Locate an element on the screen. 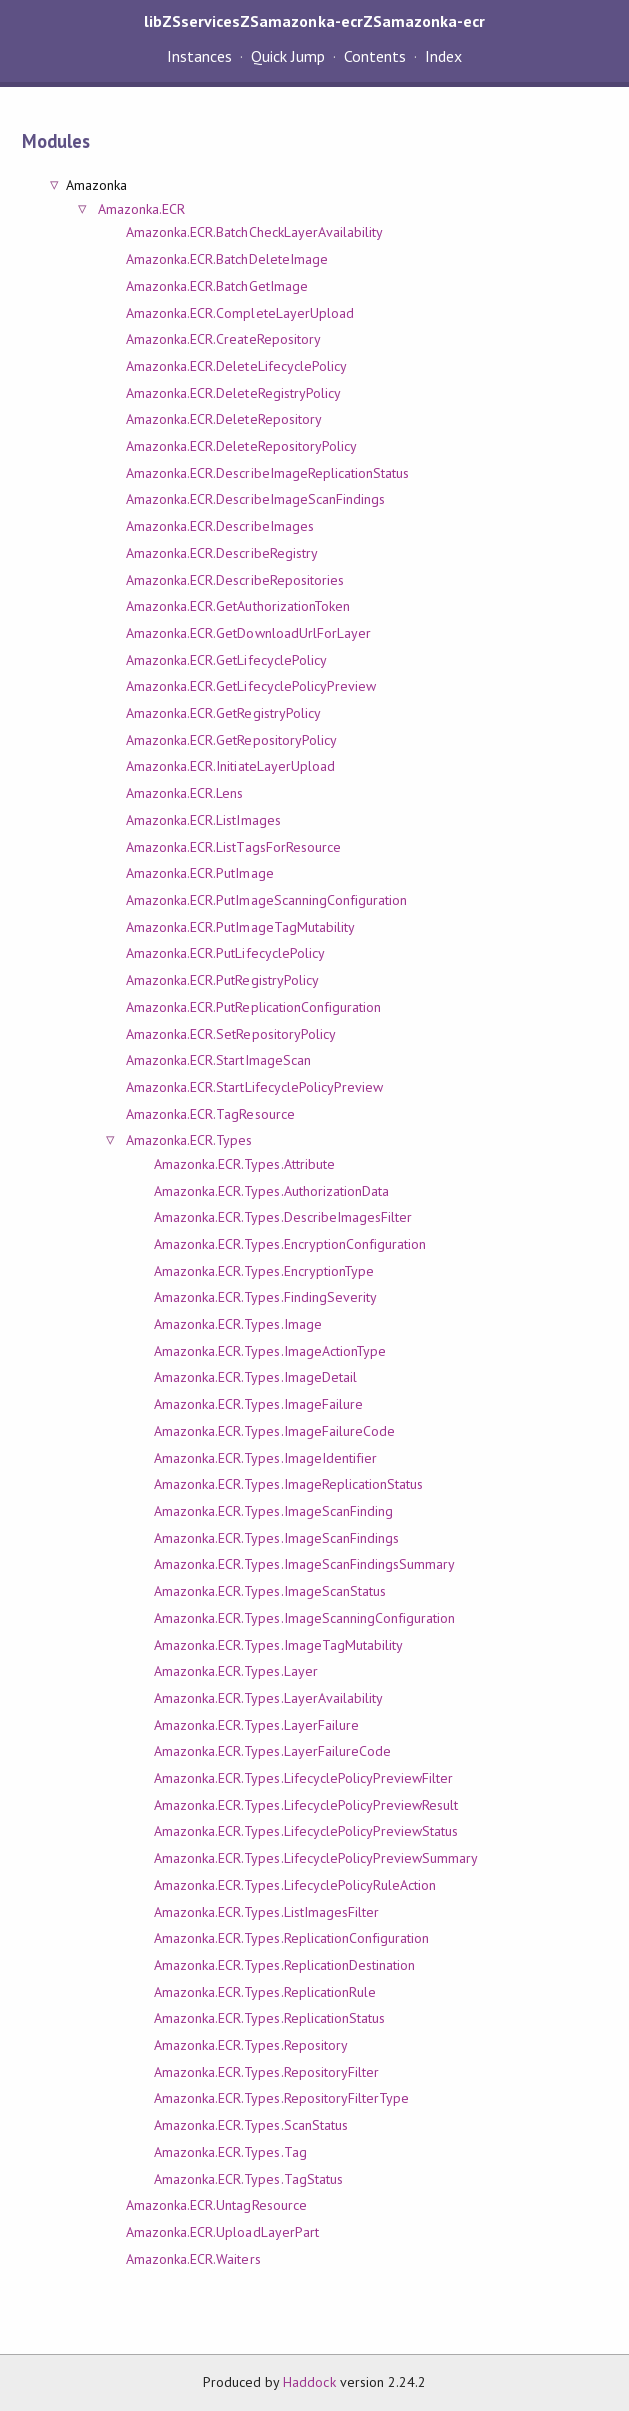 The width and height of the screenshot is (629, 2411). Amazonka.ECR.DescribeRegistry is located at coordinates (222, 553).